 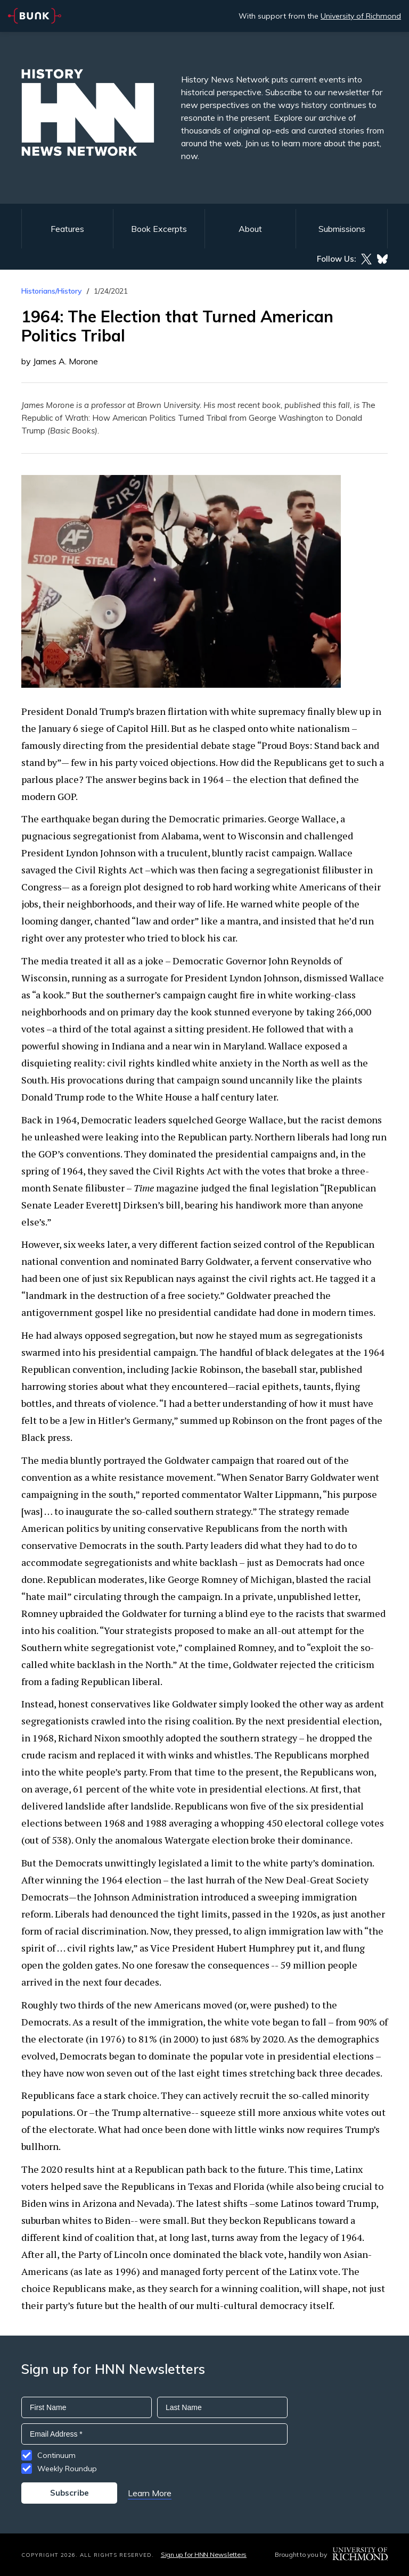 I want to click on University of Richmond, so click(x=361, y=16).